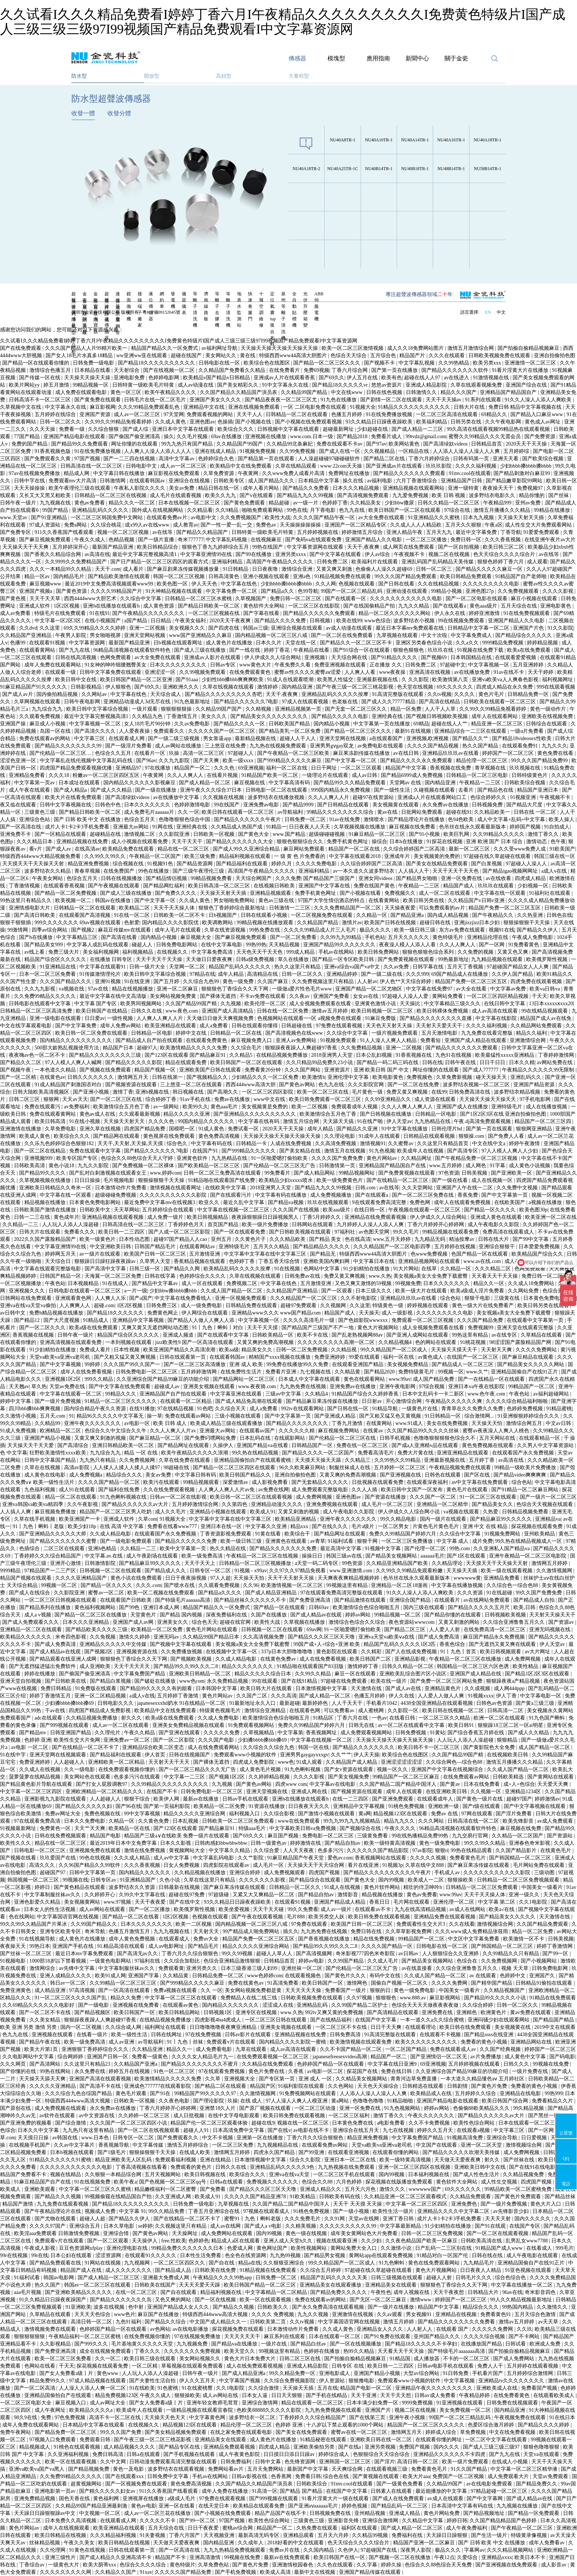  Describe the element at coordinates (167, 2211) in the screenshot. I see `99久久精品免费` at that location.